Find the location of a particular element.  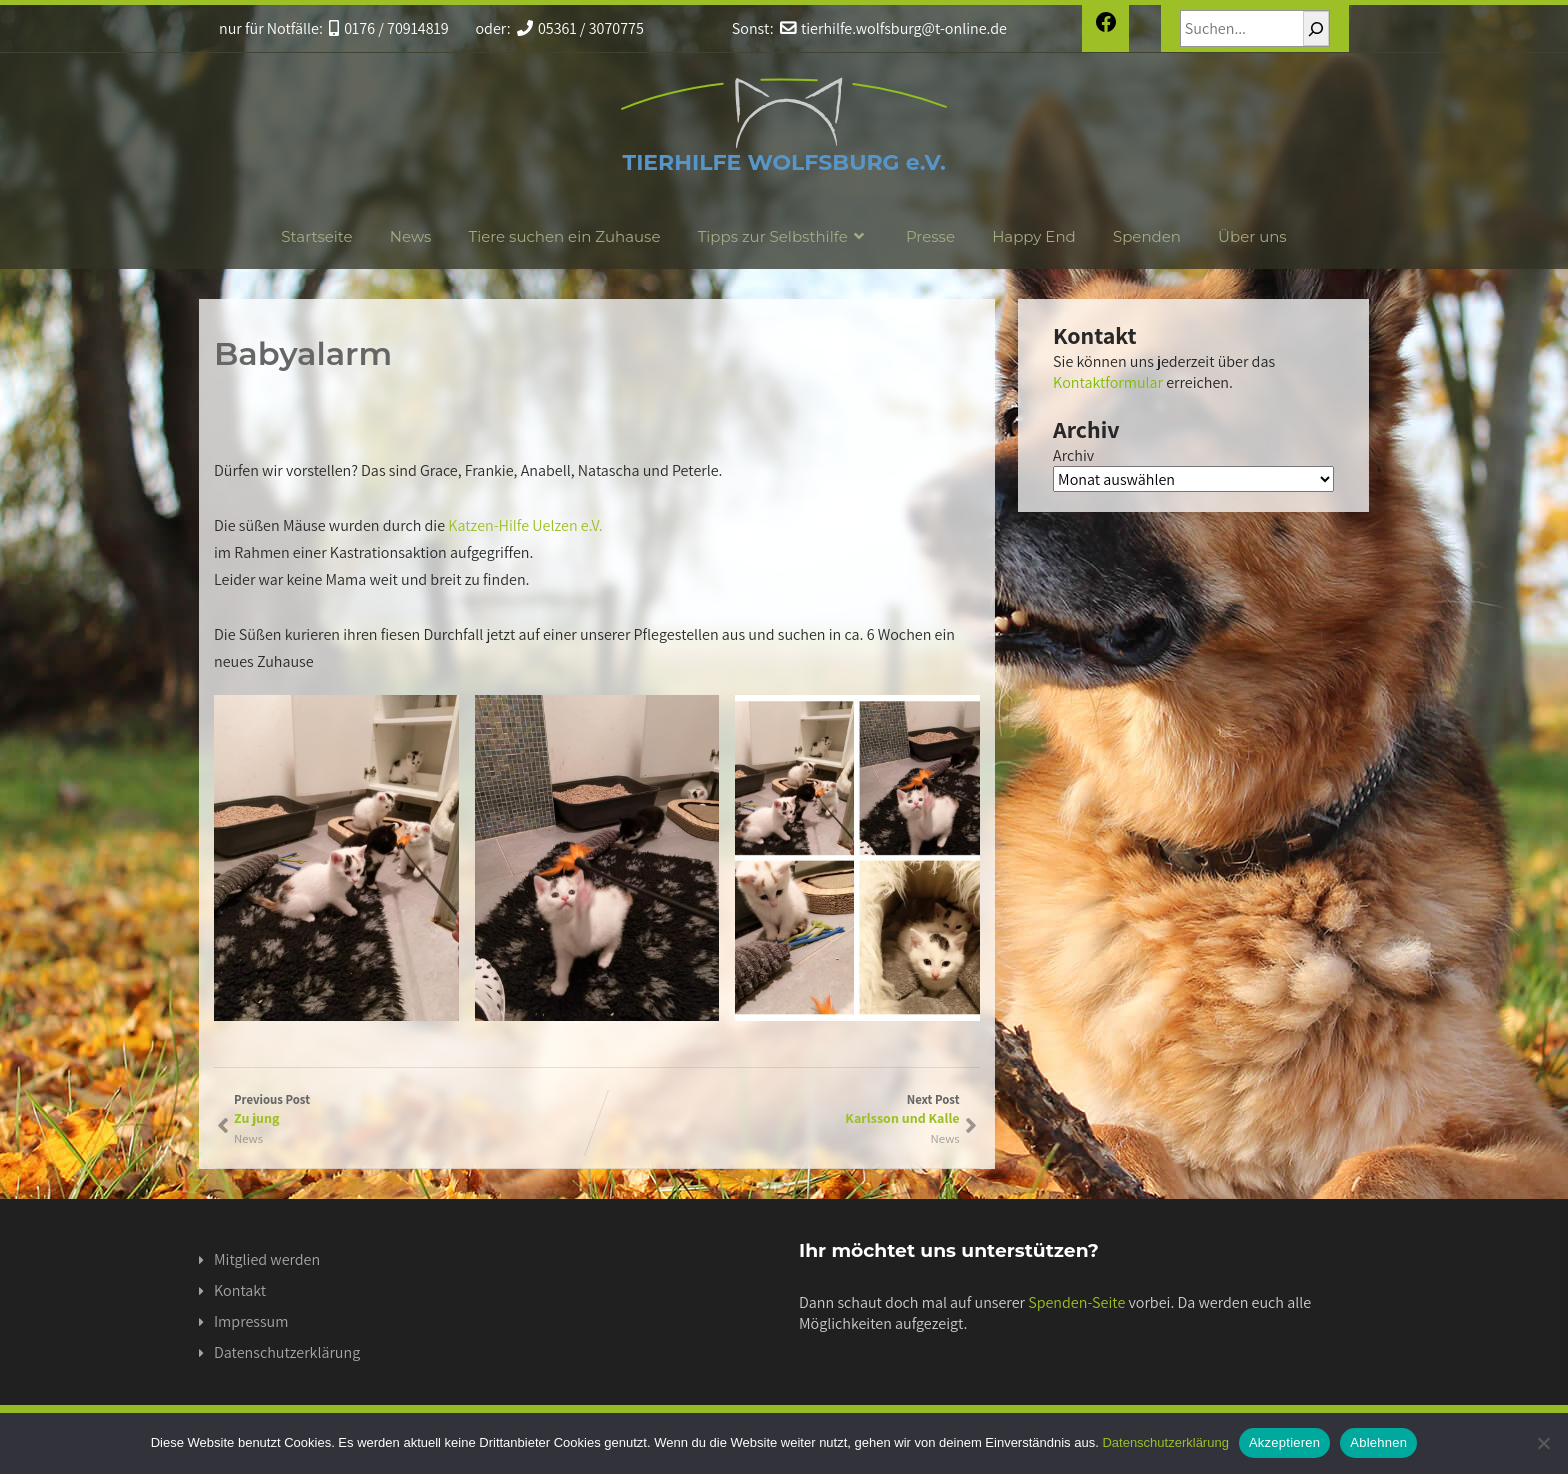

Presse is located at coordinates (930, 236).